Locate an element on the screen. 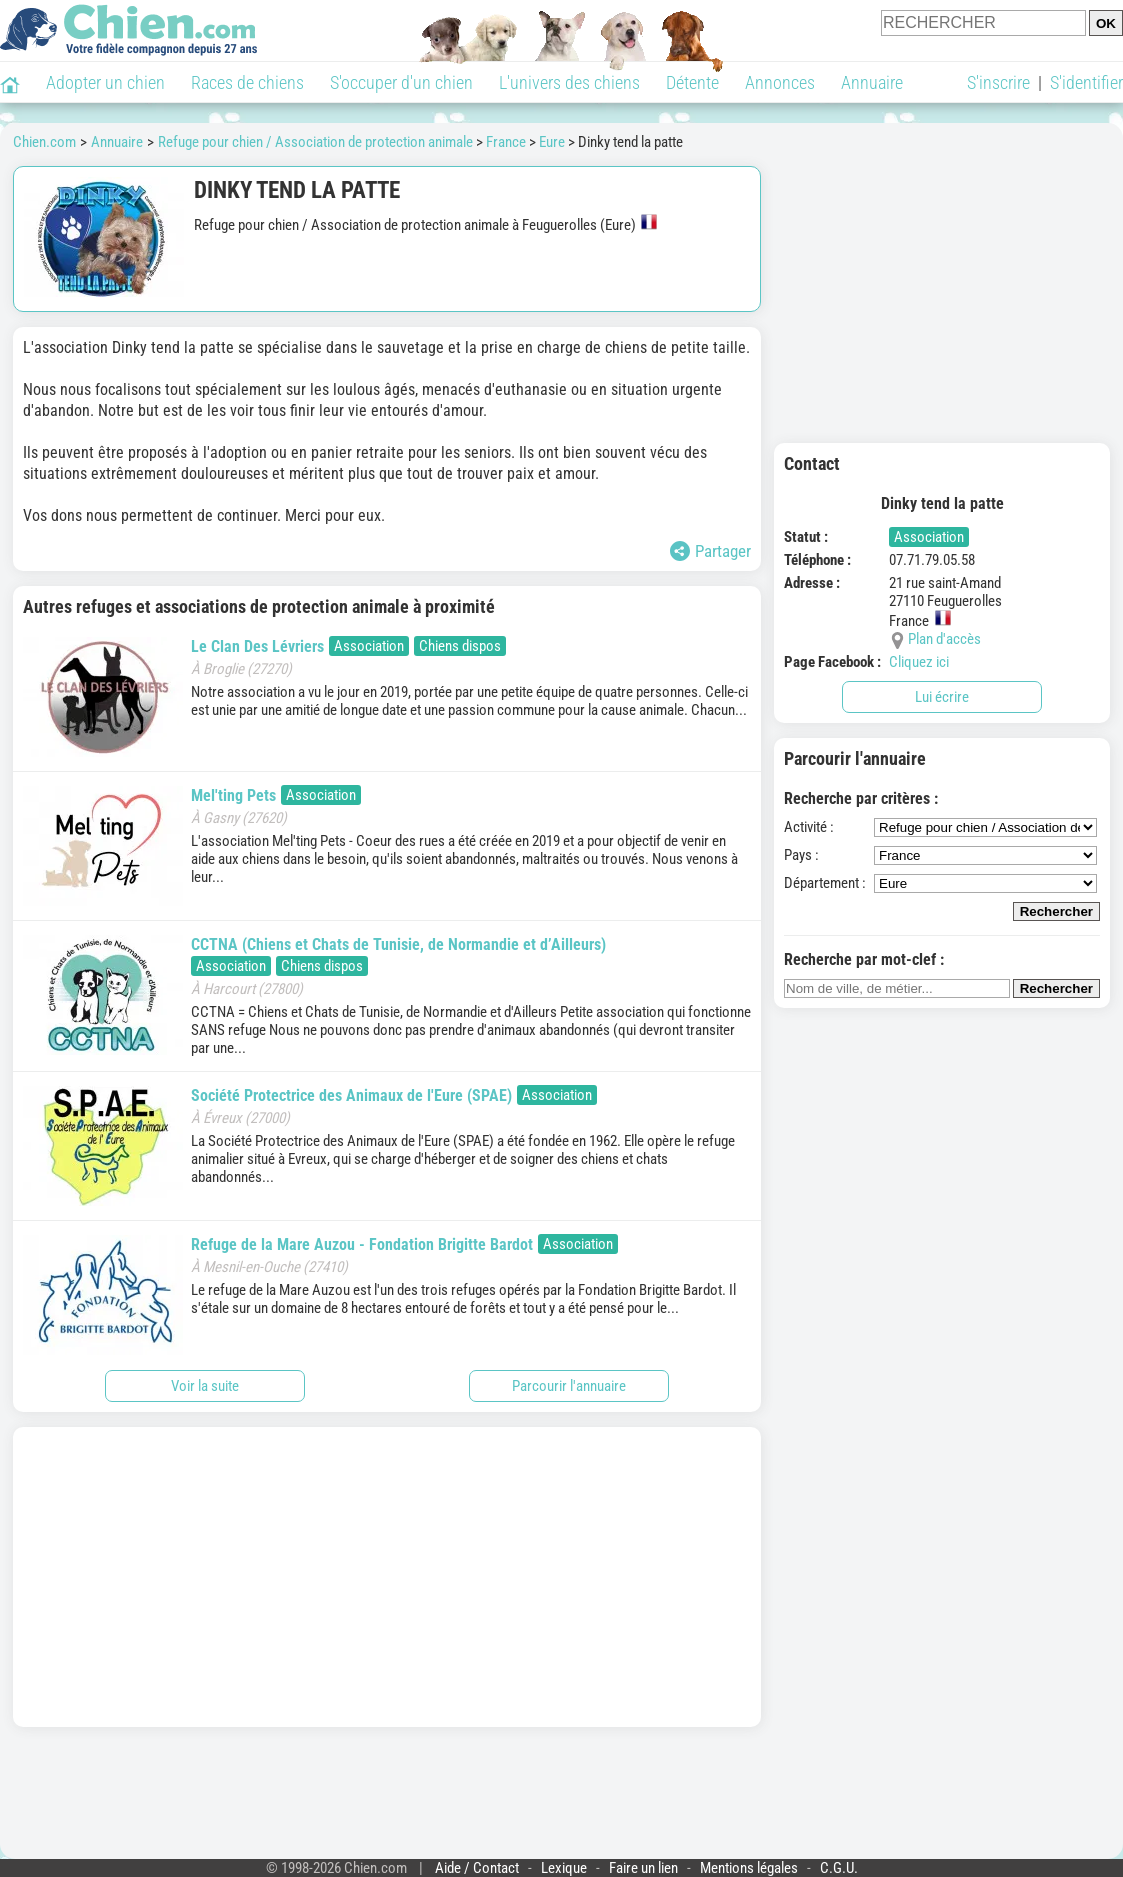 The height and width of the screenshot is (1877, 1123). Parcourir l'annuaire is located at coordinates (569, 1386).